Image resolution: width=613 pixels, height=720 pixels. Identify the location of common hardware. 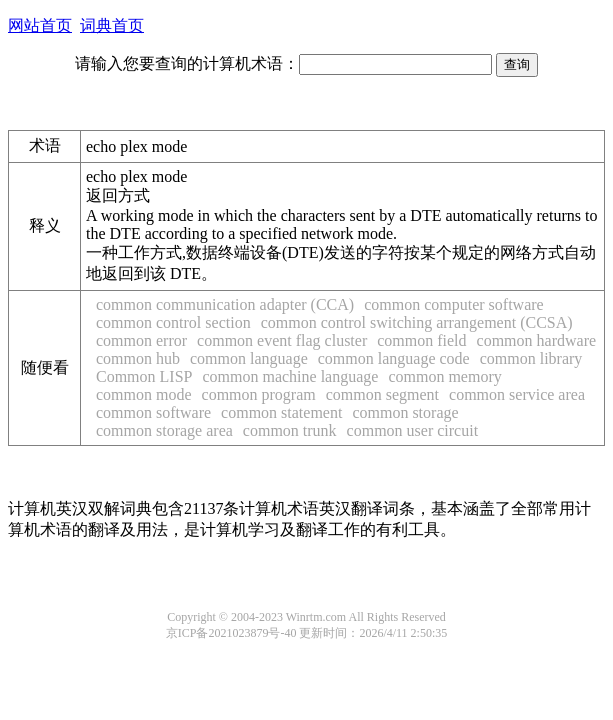
(537, 340).